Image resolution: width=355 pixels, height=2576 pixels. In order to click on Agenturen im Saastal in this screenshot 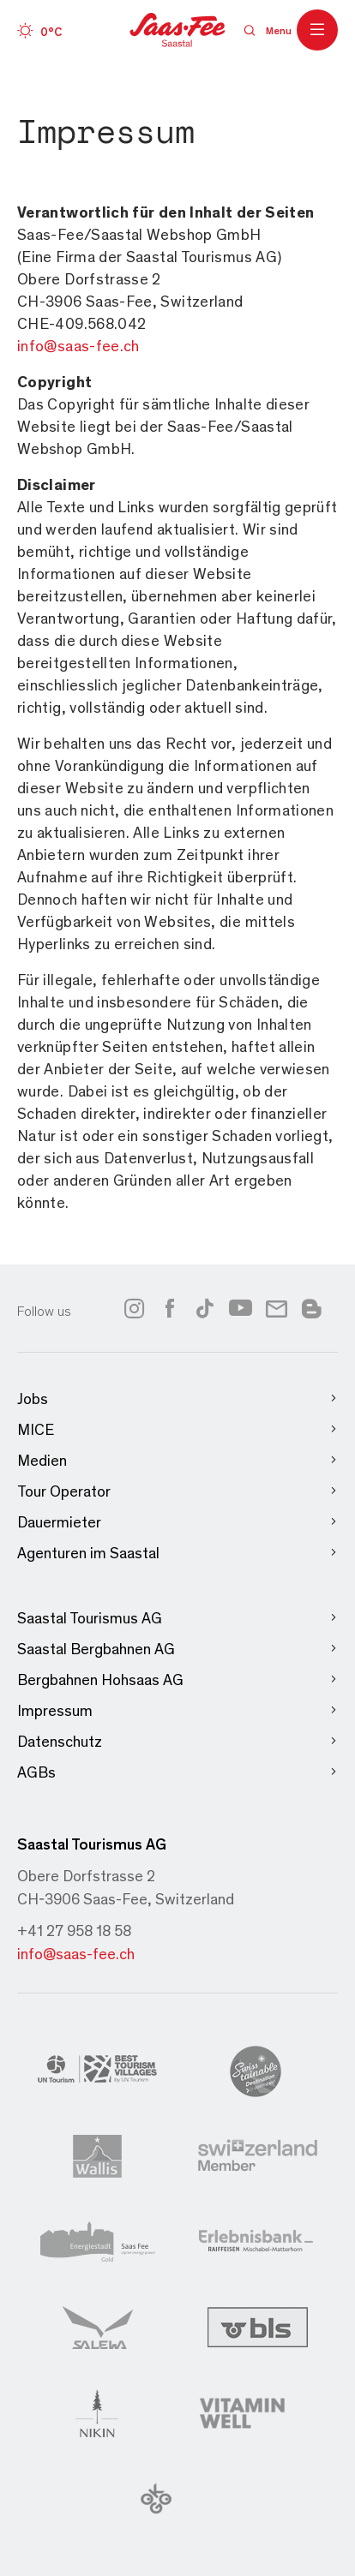, I will do `click(177, 1552)`.